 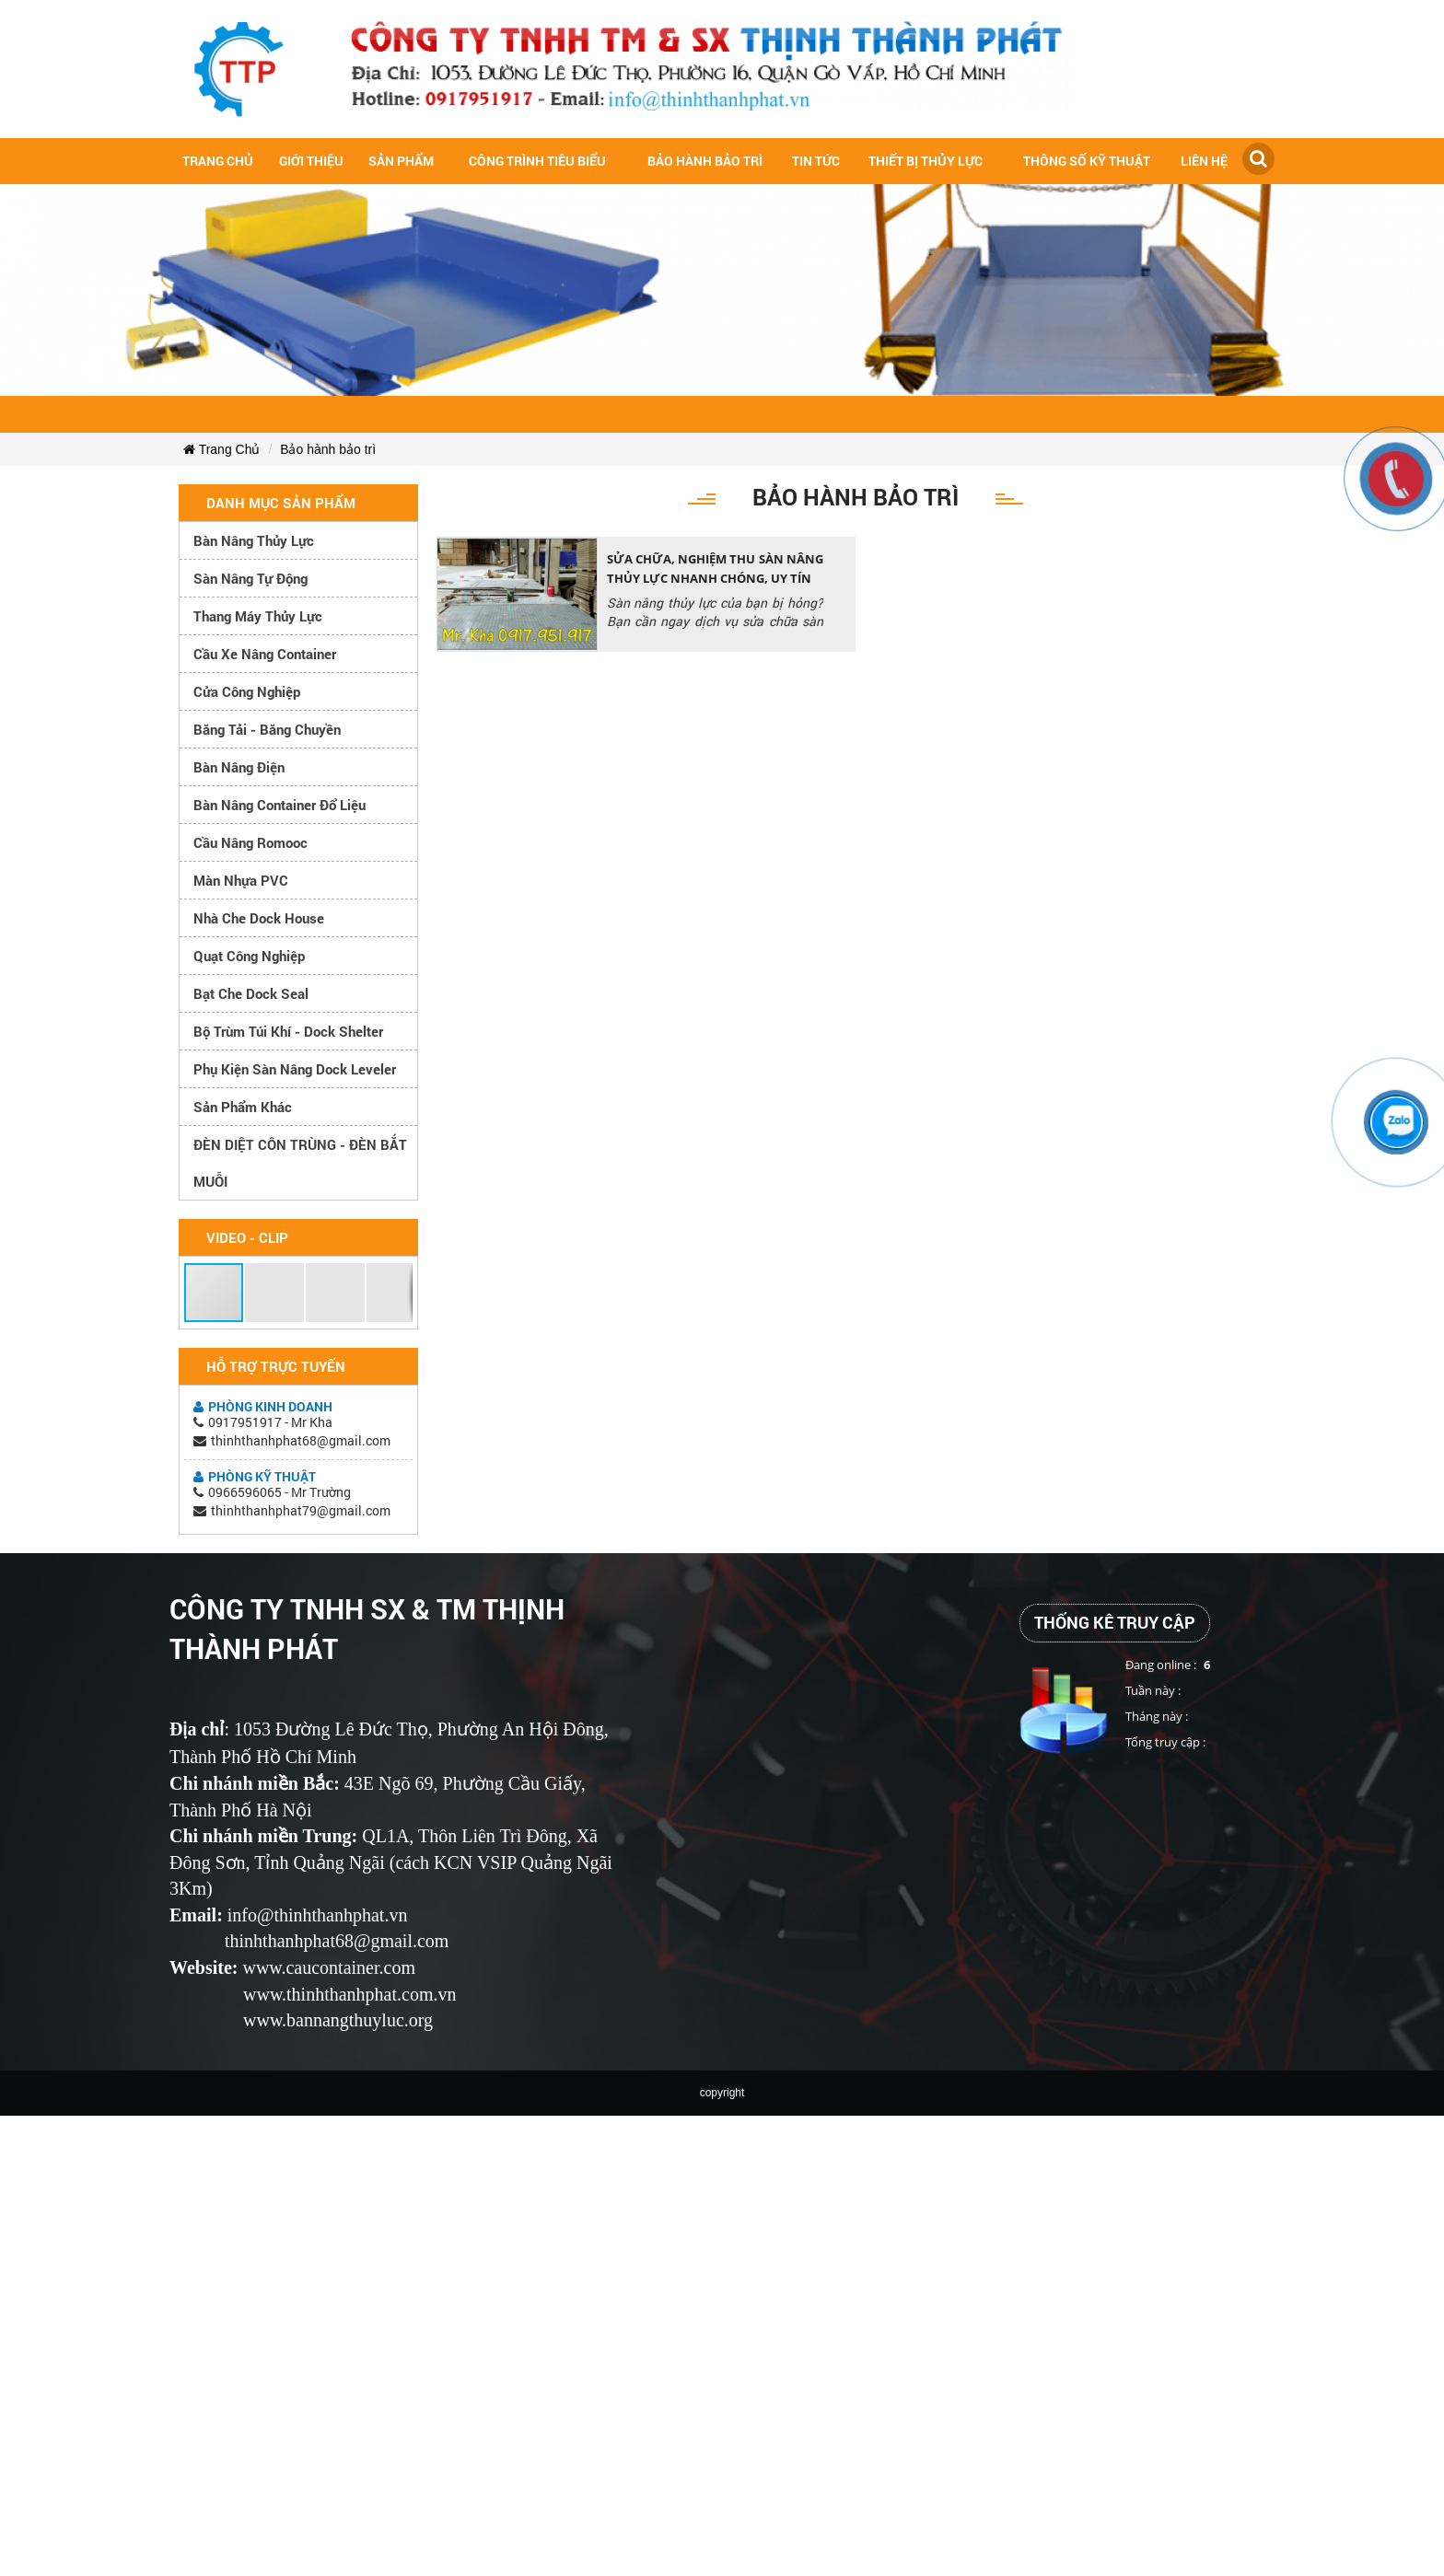 What do you see at coordinates (217, 160) in the screenshot?
I see `Trang chủ` at bounding box center [217, 160].